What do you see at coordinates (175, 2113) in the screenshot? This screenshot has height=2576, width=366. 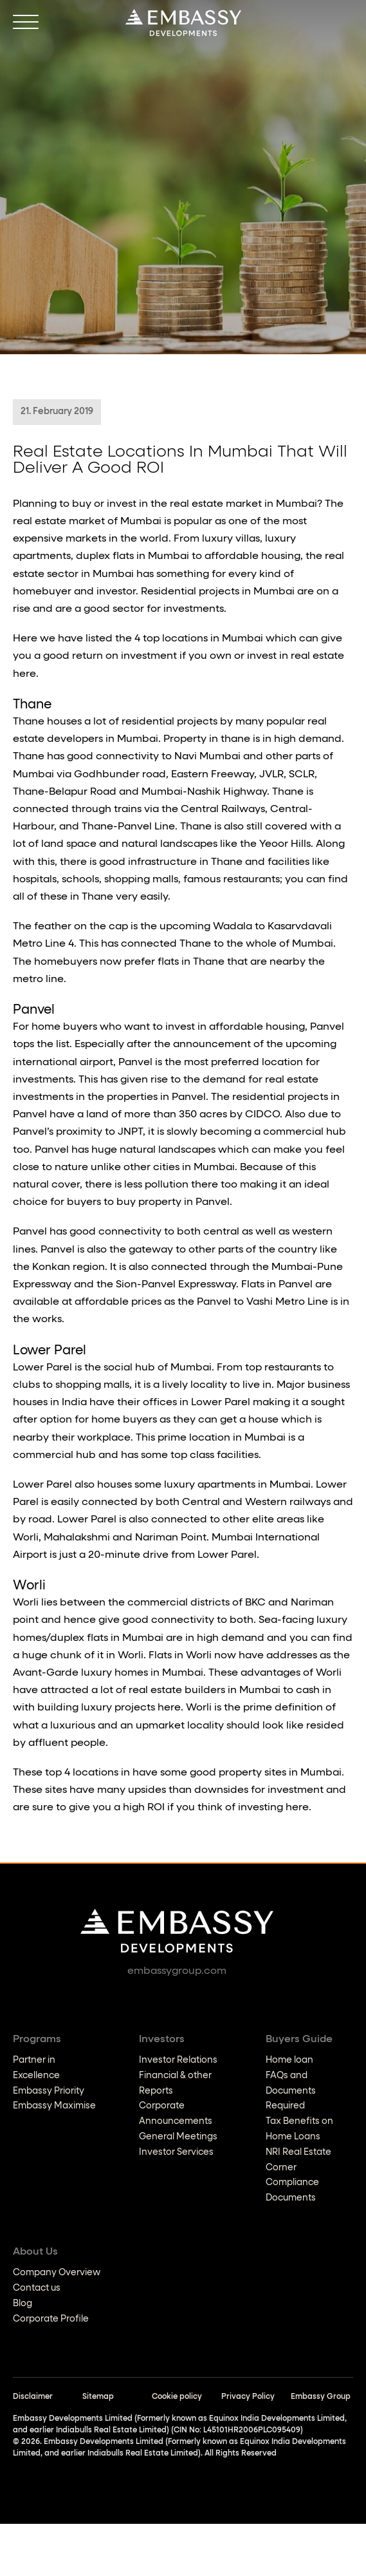 I see `Corporate Announcements` at bounding box center [175, 2113].